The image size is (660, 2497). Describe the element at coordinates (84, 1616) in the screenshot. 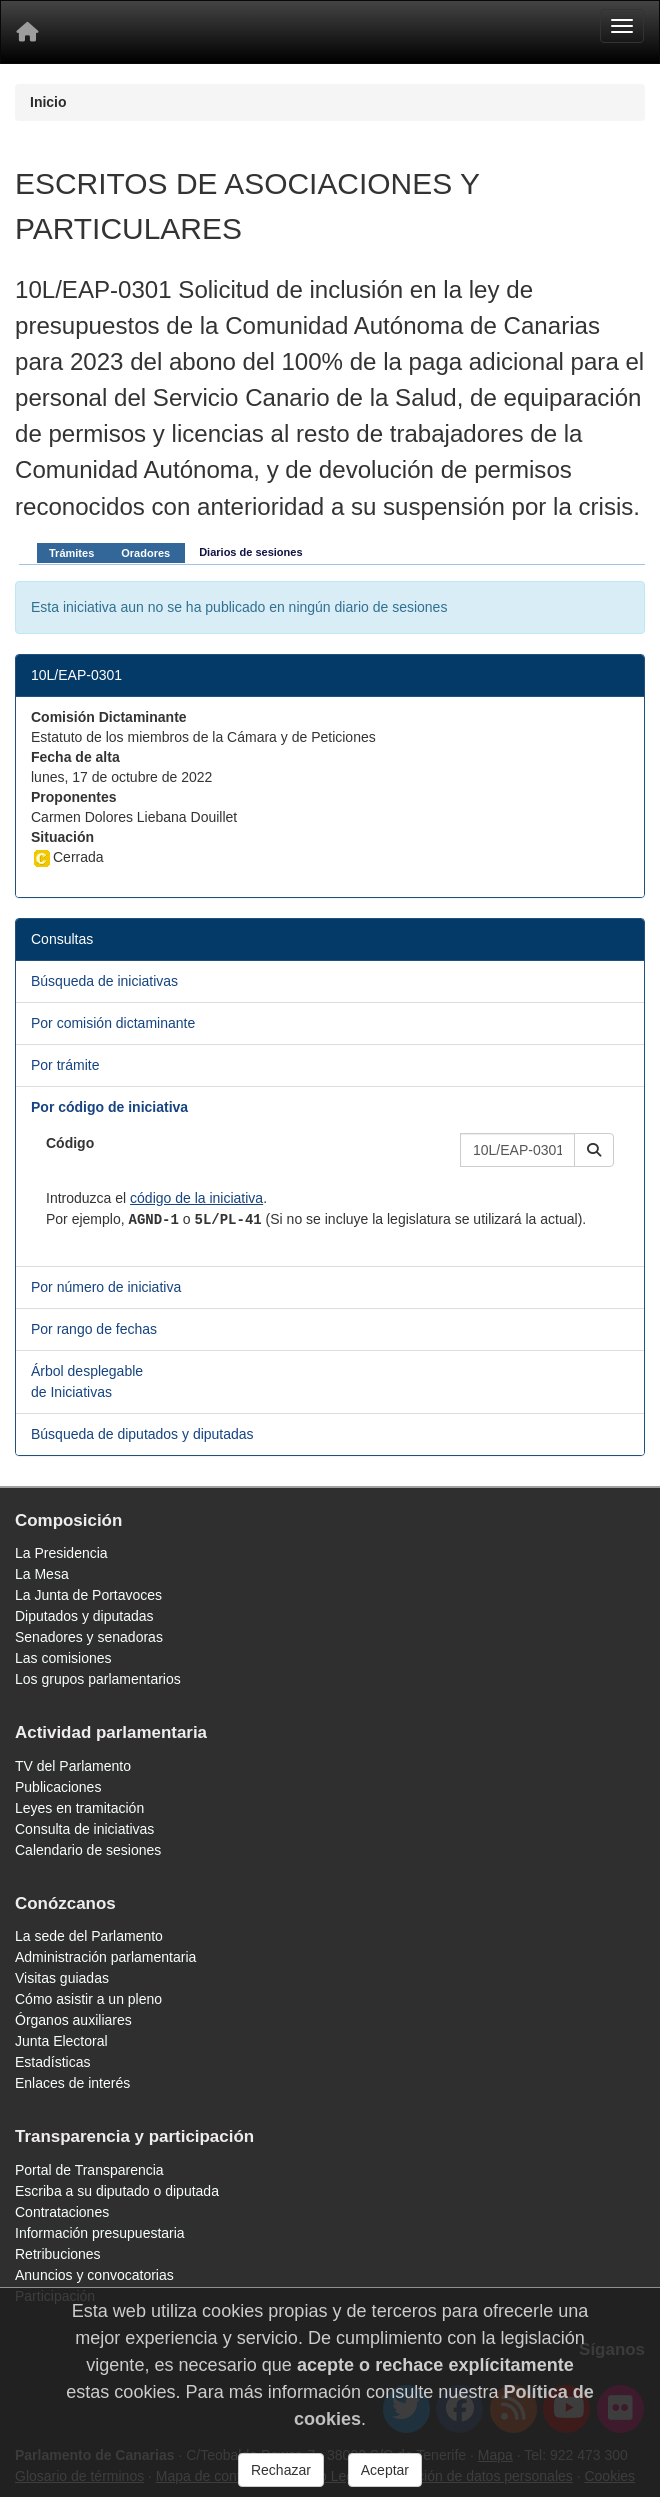

I see `Diputados y diputadas` at that location.